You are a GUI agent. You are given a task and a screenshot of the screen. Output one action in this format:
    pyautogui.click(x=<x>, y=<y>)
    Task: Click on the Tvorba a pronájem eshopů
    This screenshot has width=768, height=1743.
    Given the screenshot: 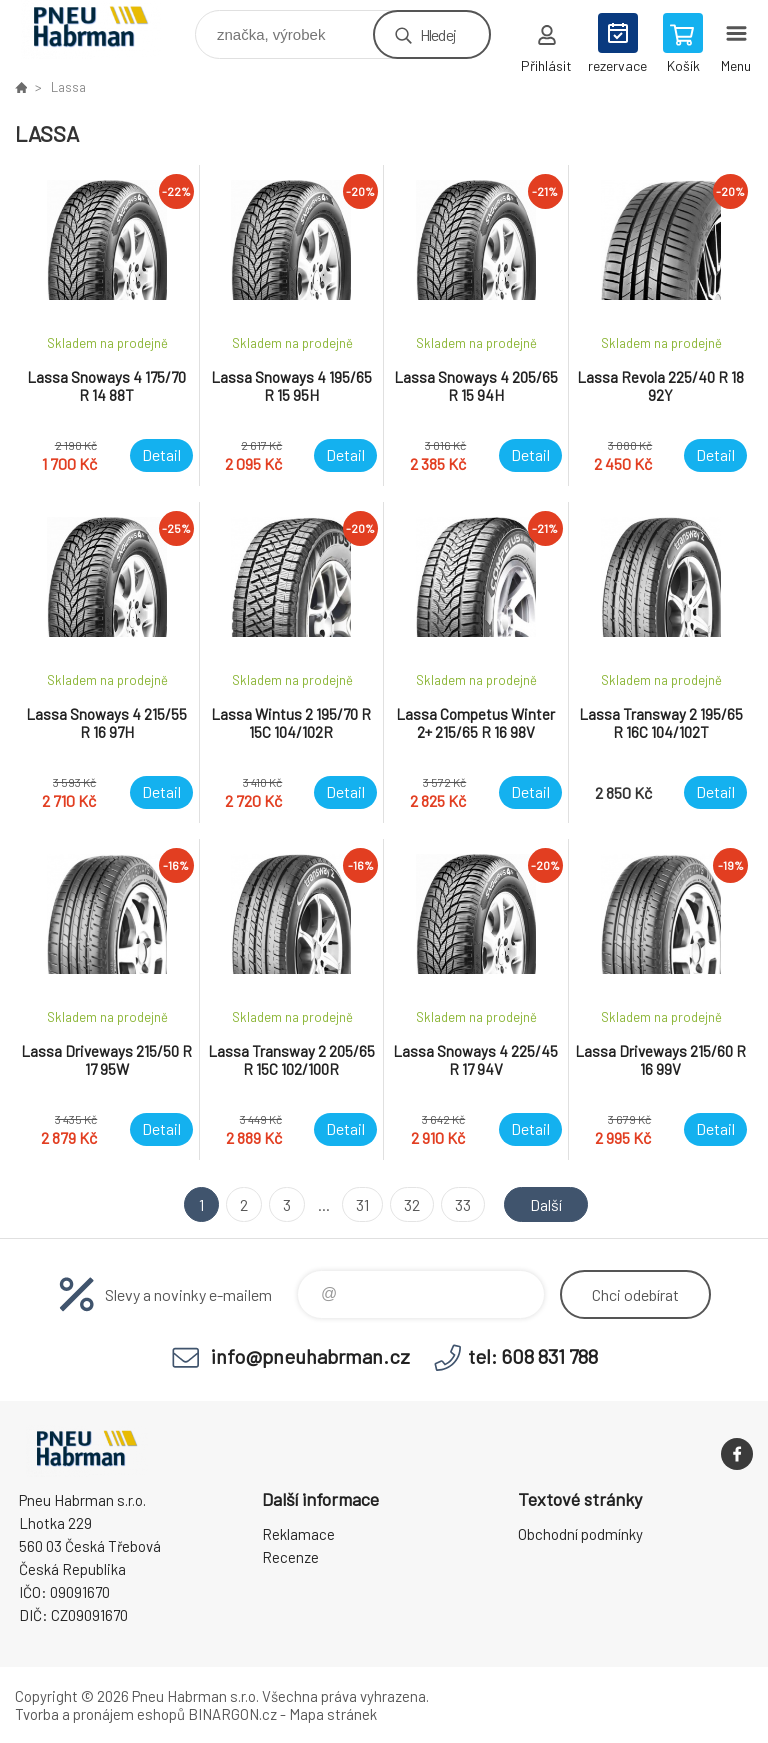 What is the action you would take?
    pyautogui.click(x=100, y=1714)
    